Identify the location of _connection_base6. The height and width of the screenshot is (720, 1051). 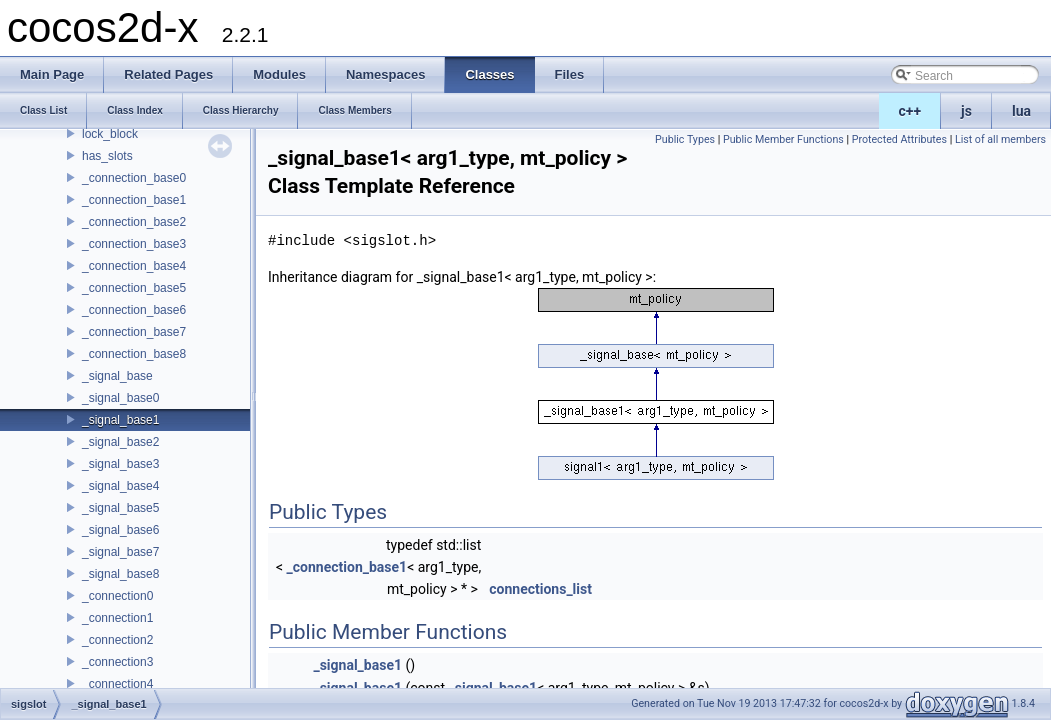
(134, 310).